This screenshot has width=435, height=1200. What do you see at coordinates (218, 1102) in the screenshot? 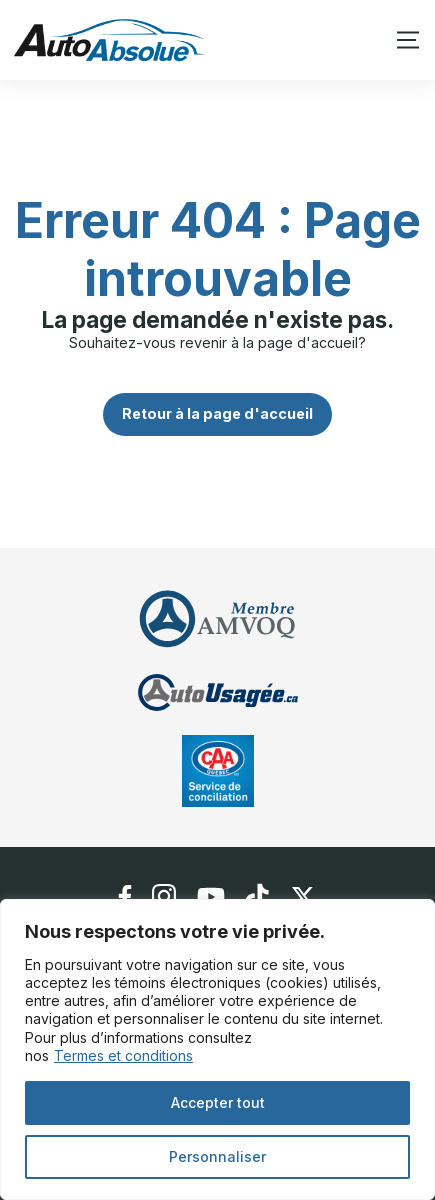
I see `Accepter tout` at bounding box center [218, 1102].